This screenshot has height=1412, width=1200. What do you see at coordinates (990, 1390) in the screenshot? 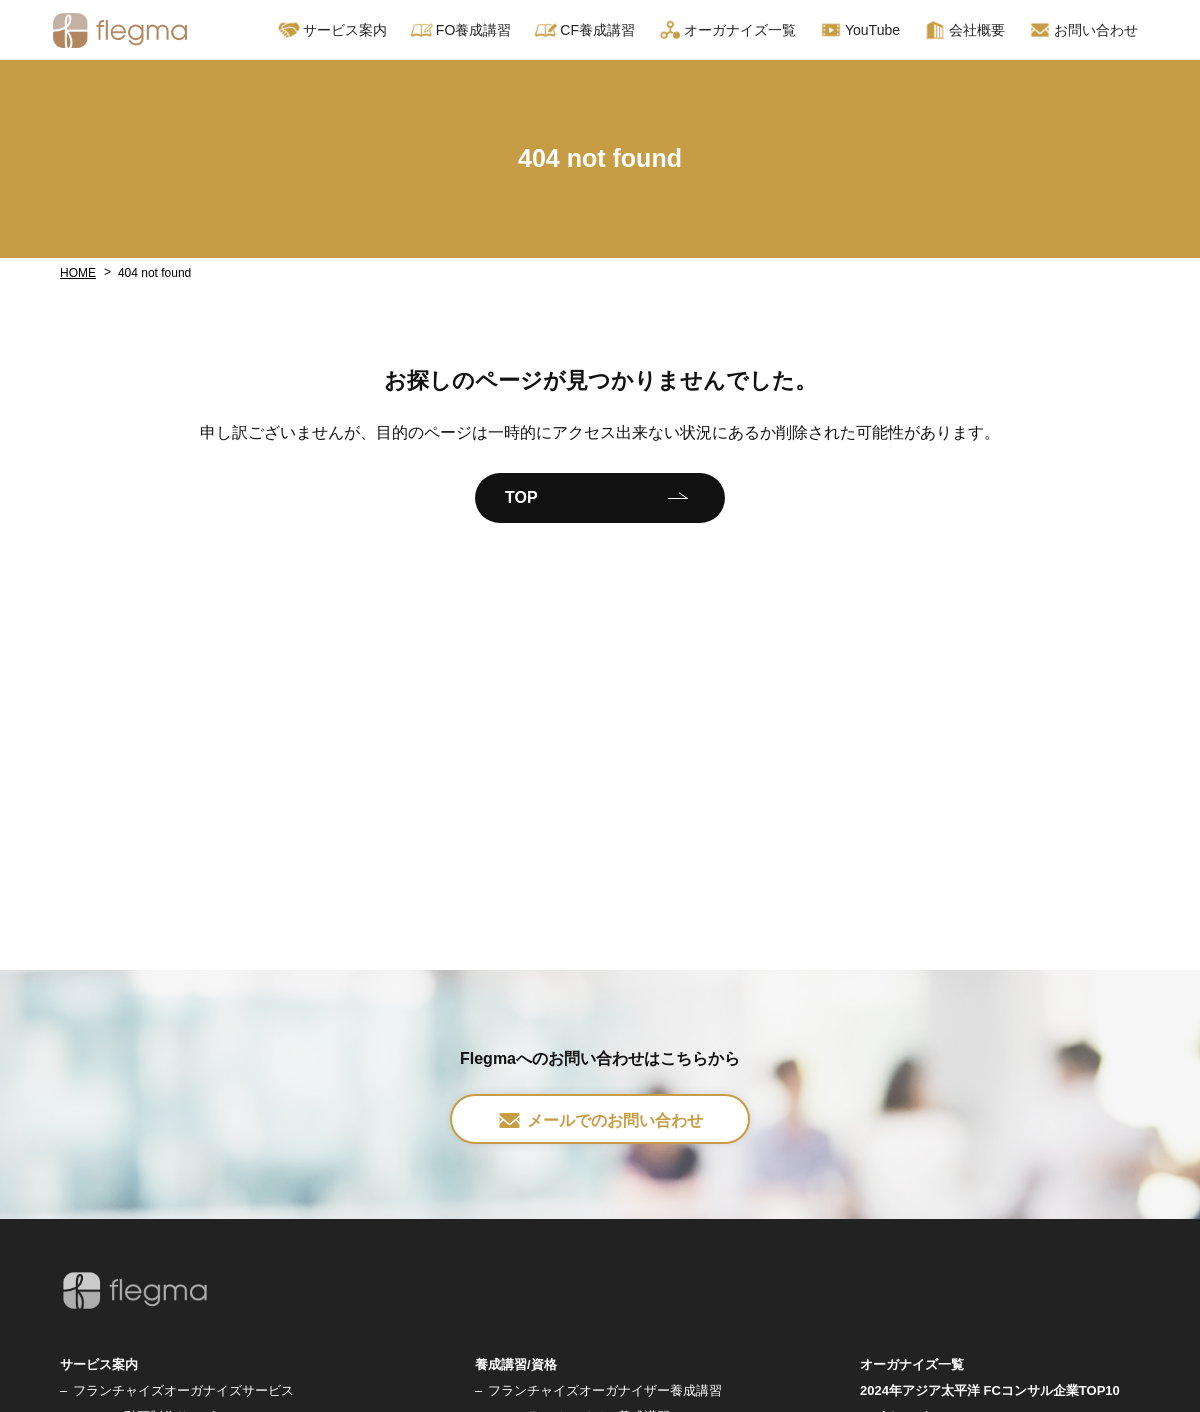
I see `2024年アジア太平洋 FCコンサル企業TOP10` at bounding box center [990, 1390].